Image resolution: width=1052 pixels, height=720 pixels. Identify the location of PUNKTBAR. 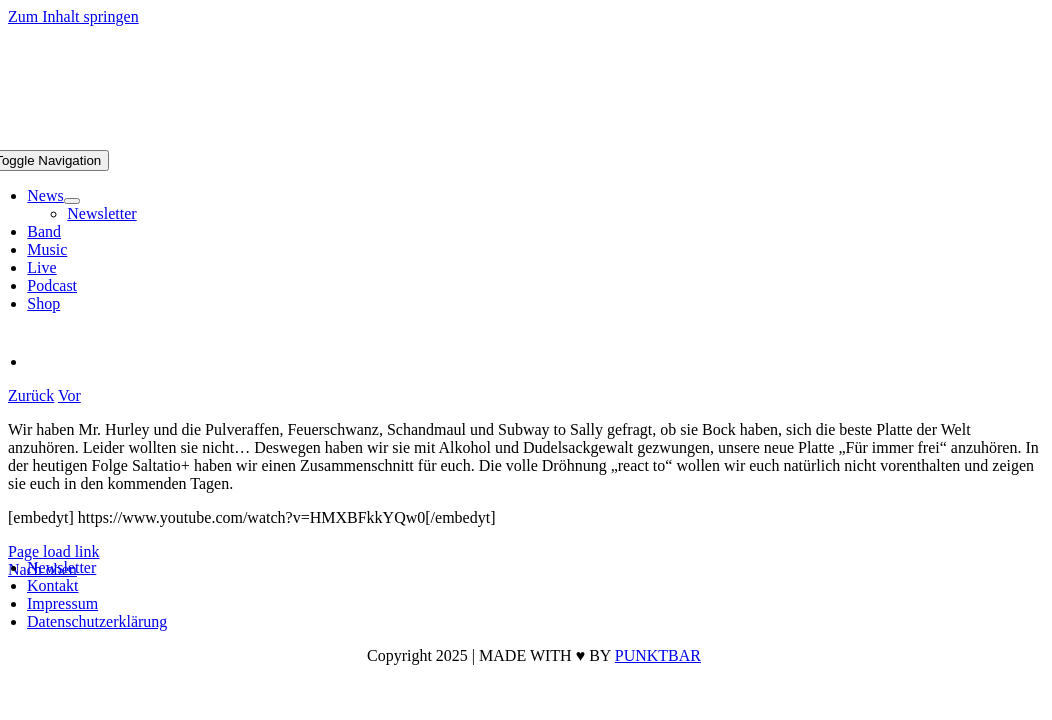
(658, 655).